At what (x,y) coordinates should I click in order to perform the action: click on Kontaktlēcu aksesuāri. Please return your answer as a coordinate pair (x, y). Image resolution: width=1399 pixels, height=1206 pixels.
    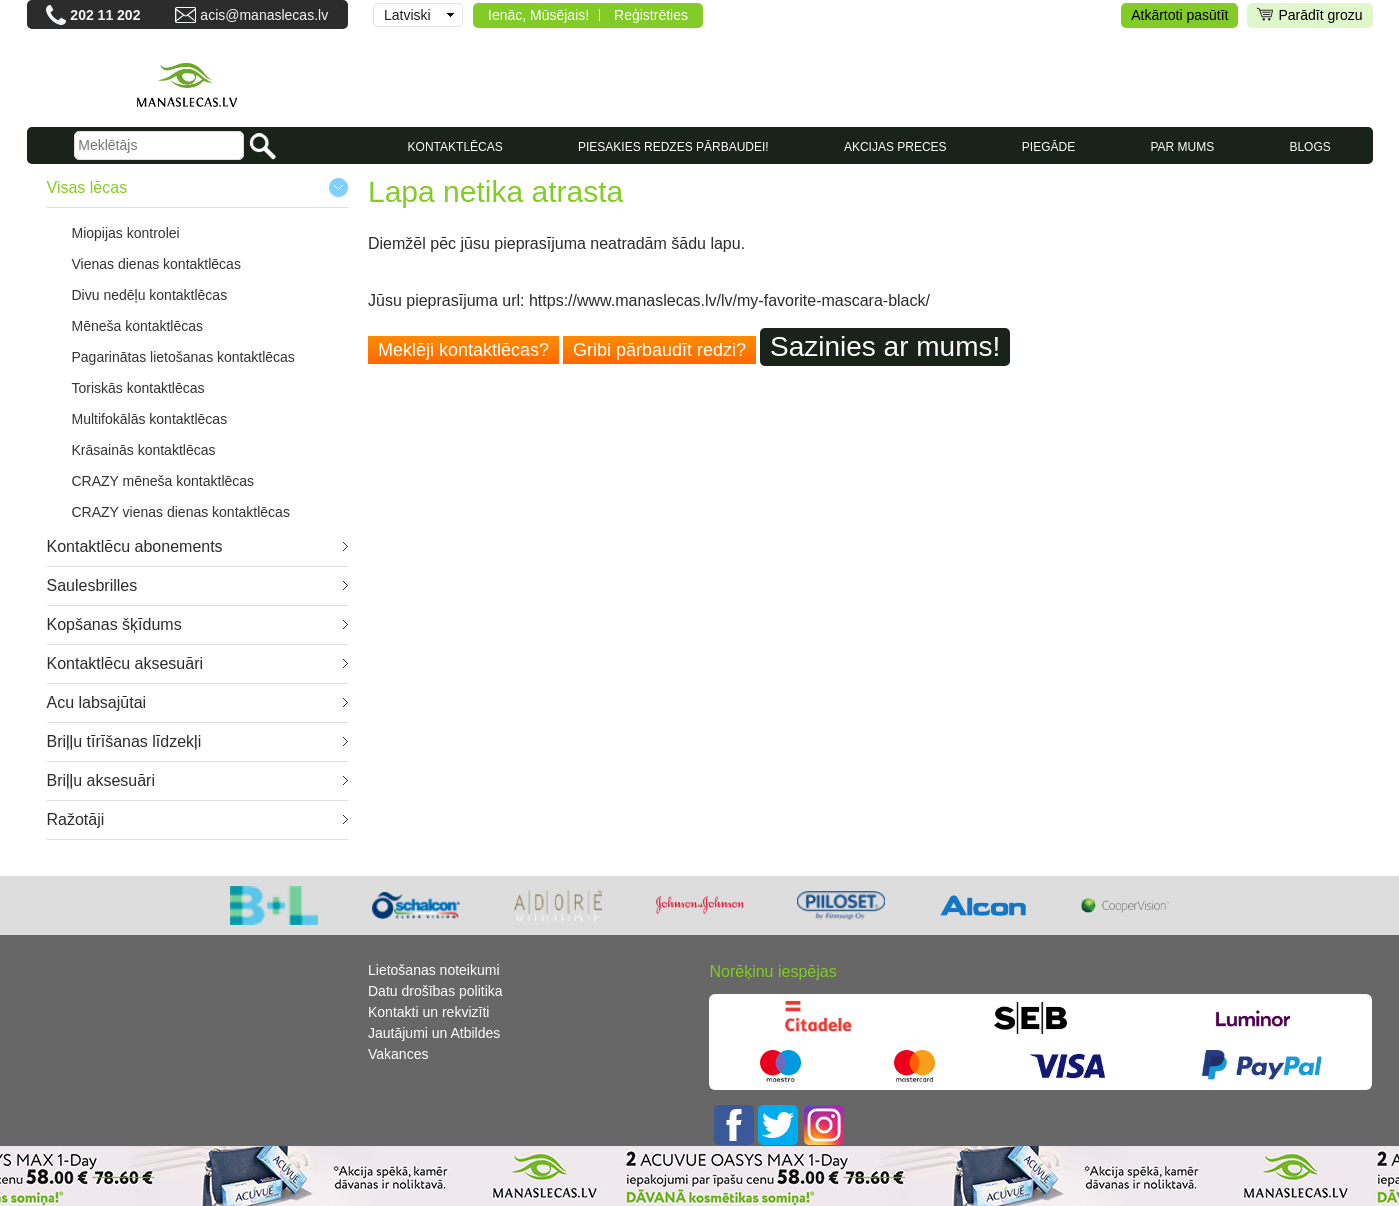
    Looking at the image, I should click on (125, 663).